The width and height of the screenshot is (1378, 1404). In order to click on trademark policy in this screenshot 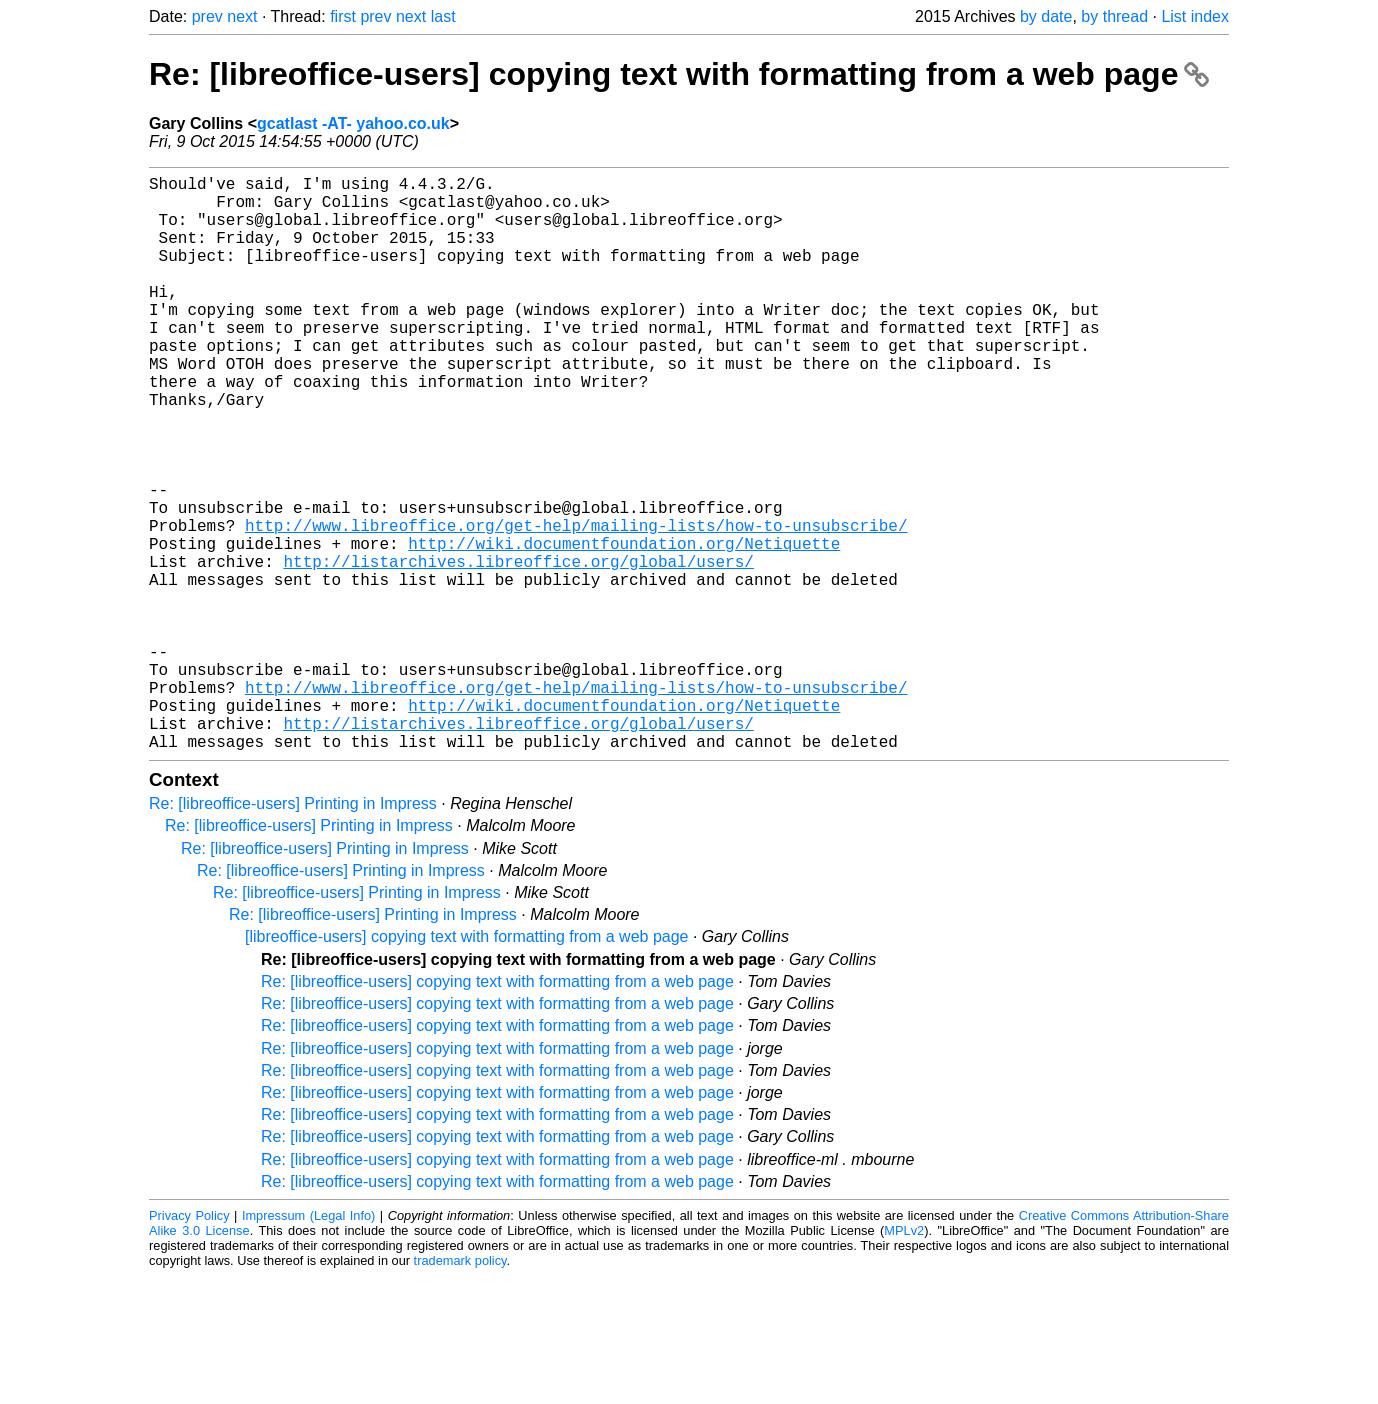, I will do `click(460, 1388)`.